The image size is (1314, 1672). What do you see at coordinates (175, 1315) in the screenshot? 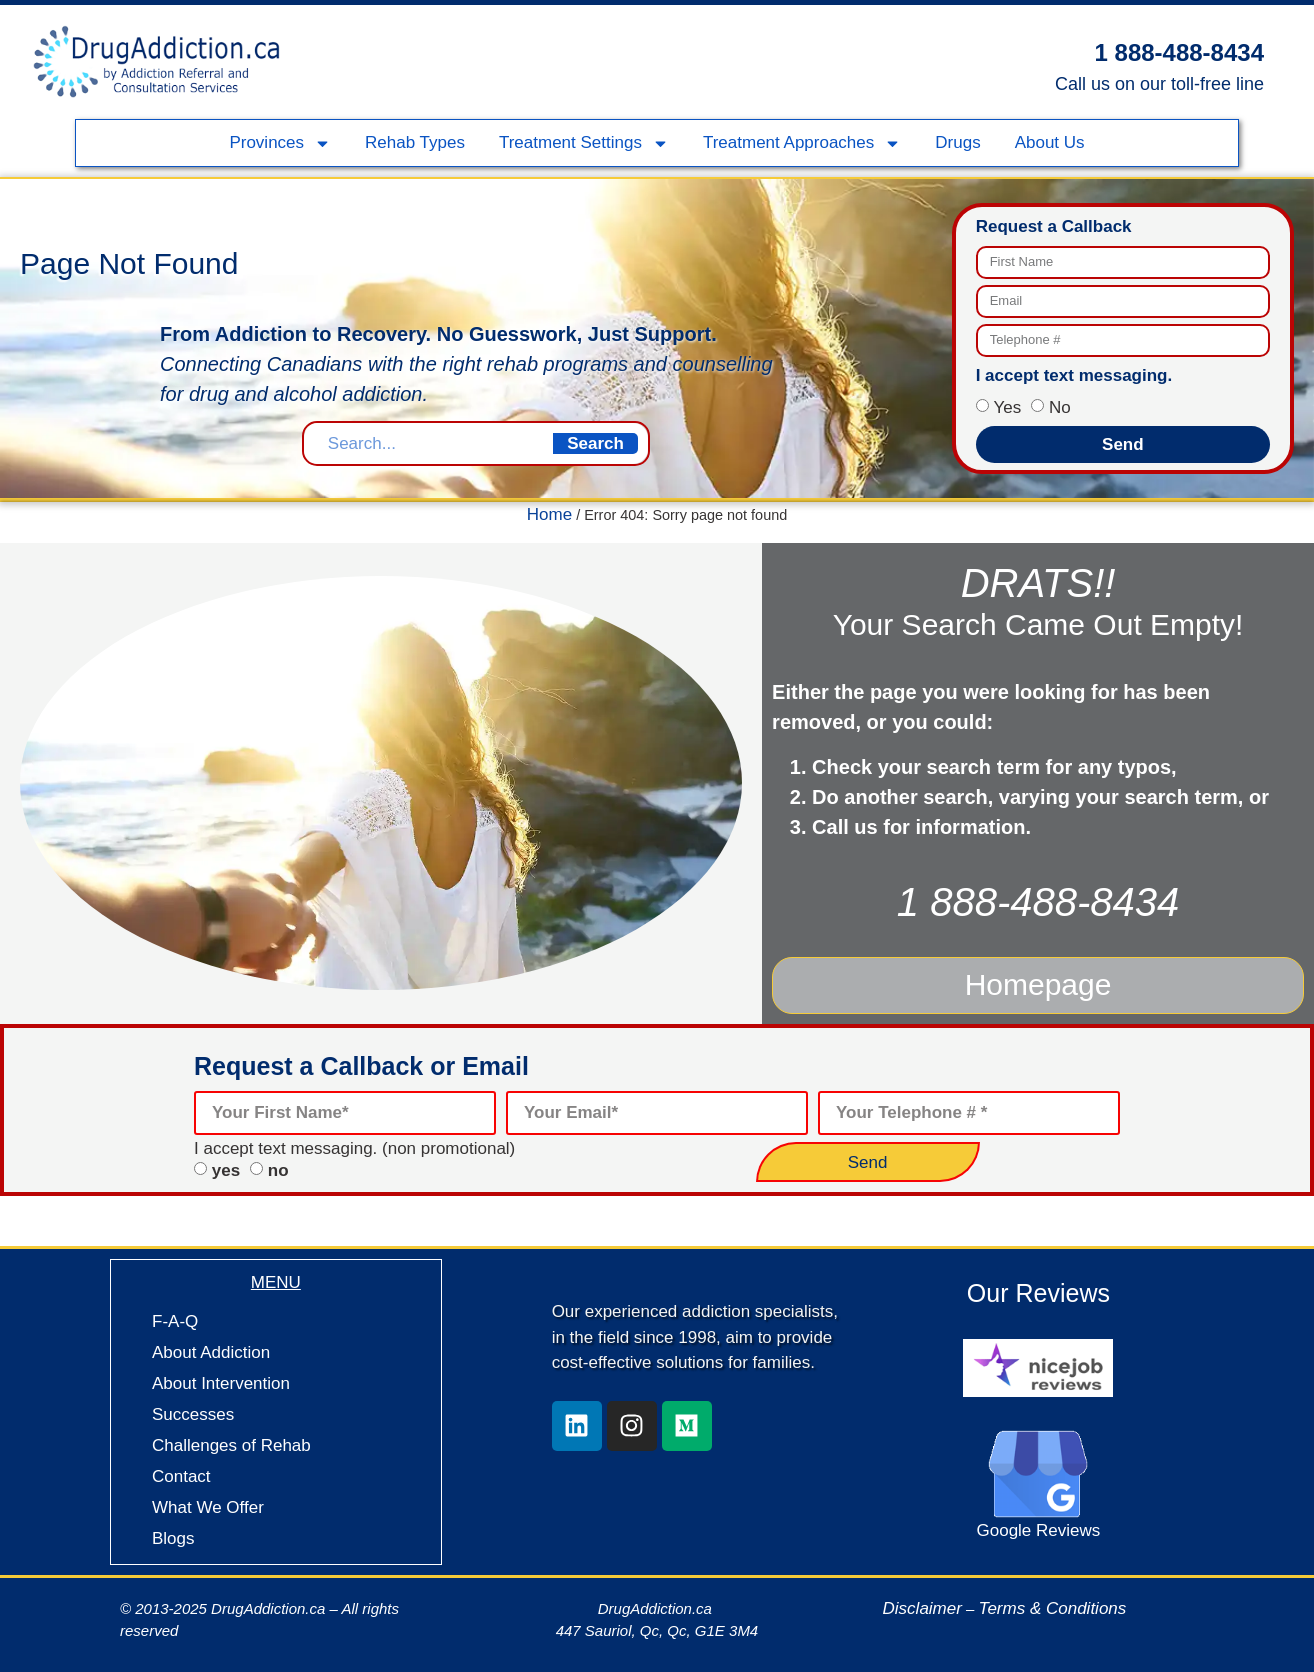
I see `F-A-Q` at bounding box center [175, 1315].